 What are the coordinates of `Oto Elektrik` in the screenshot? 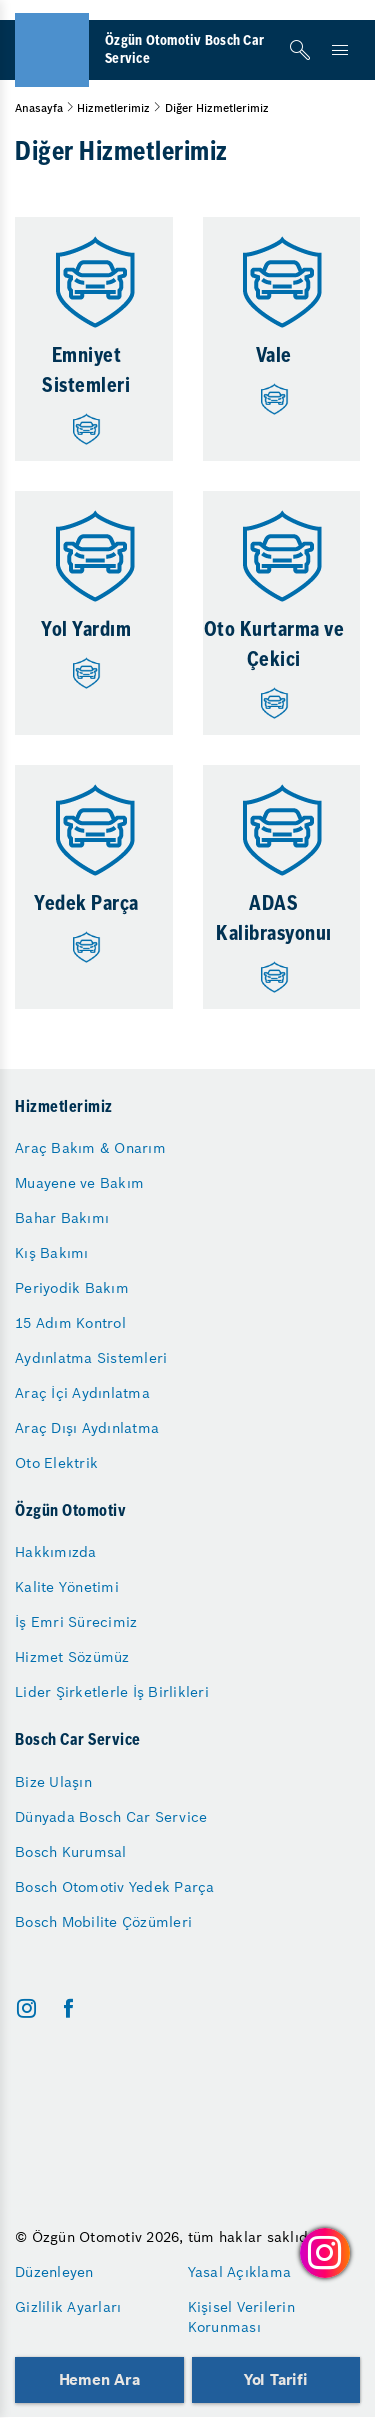 It's located at (56, 1463).